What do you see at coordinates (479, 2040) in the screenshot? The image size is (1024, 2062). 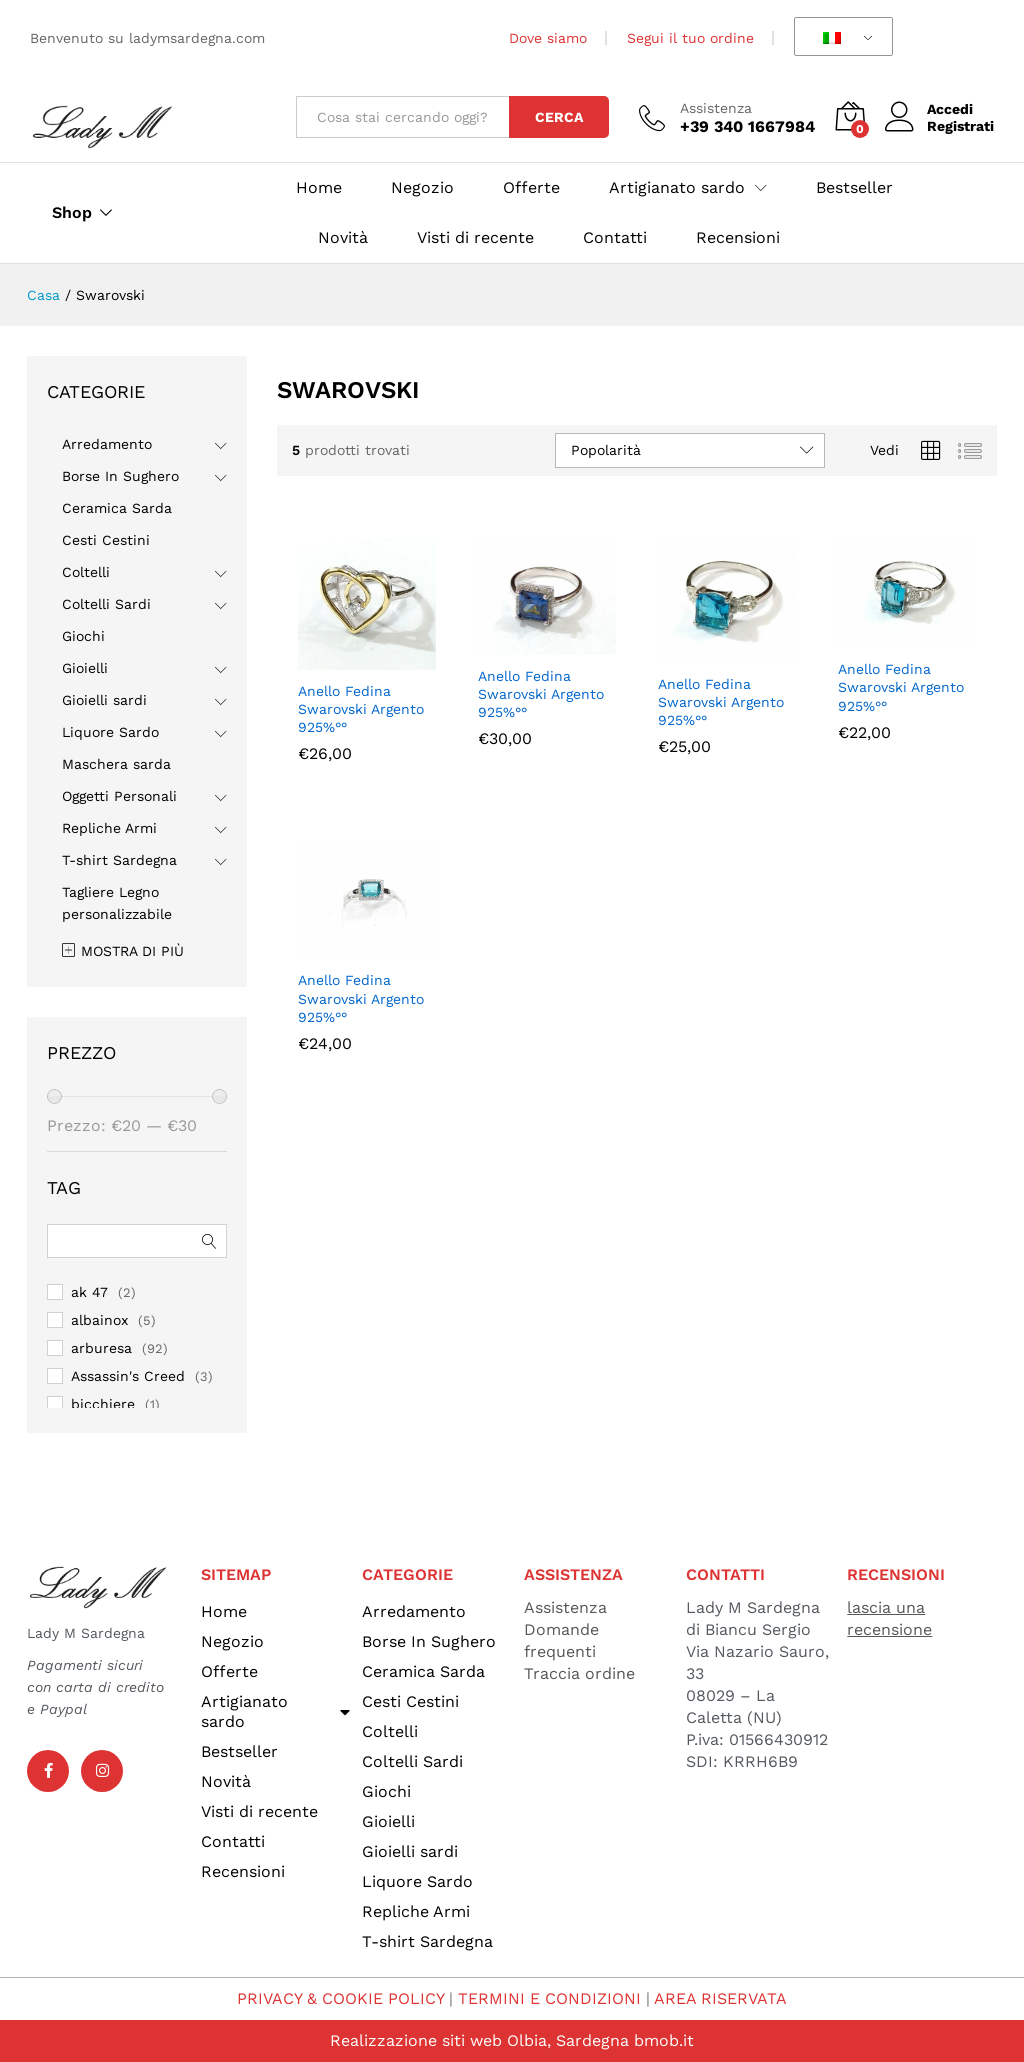 I see `Realizzazione siti web Olbia, Sardegna` at bounding box center [479, 2040].